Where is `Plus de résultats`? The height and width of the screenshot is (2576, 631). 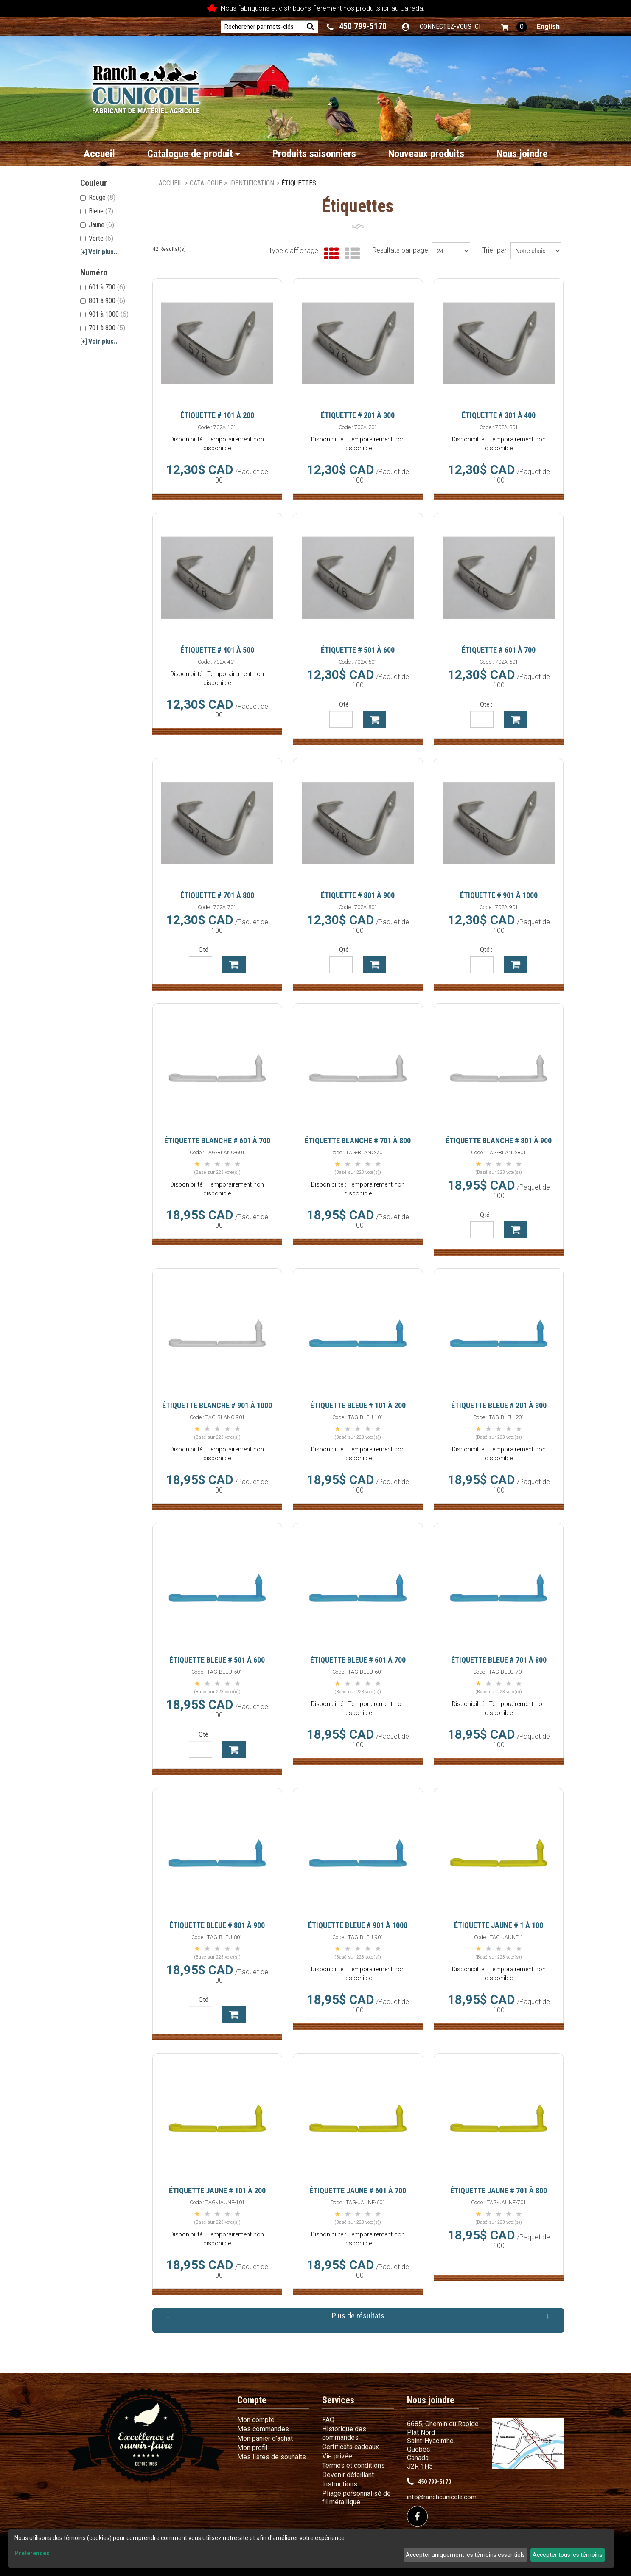
Plus de résultats is located at coordinates (358, 2315).